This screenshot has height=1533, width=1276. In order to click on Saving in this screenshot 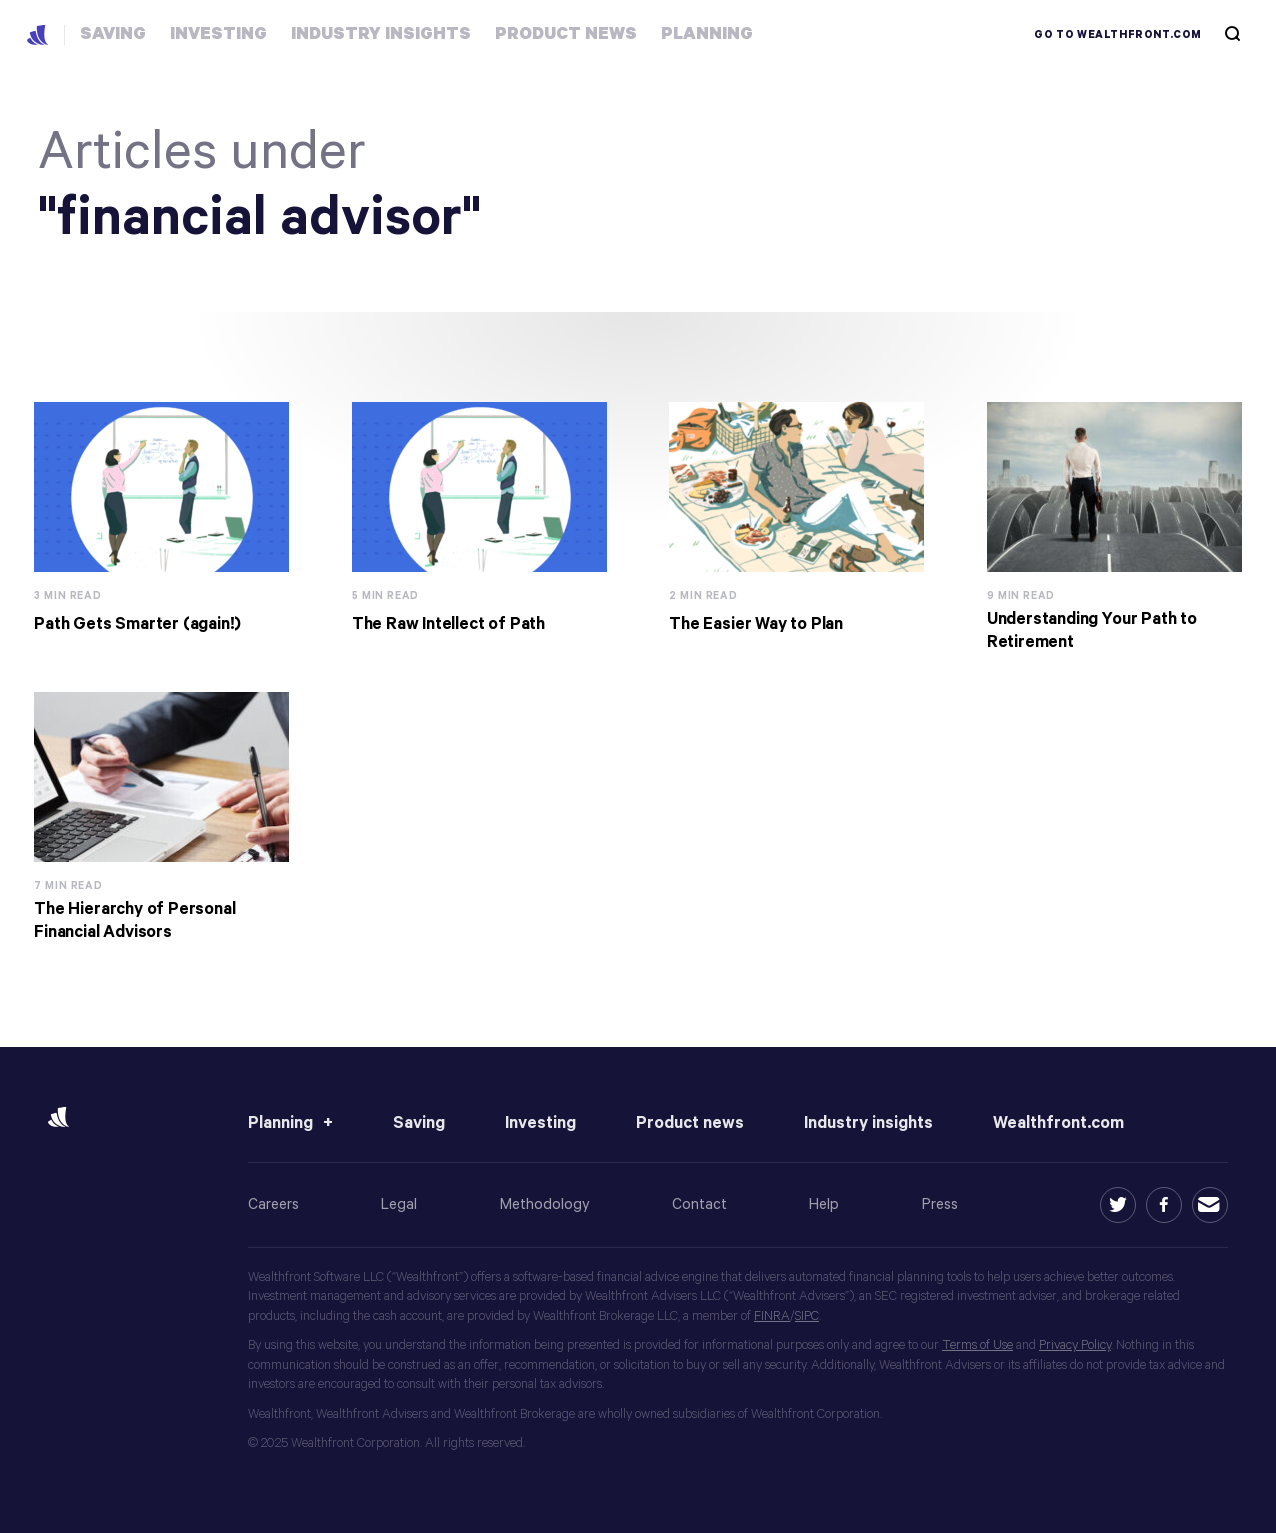, I will do `click(419, 1123)`.